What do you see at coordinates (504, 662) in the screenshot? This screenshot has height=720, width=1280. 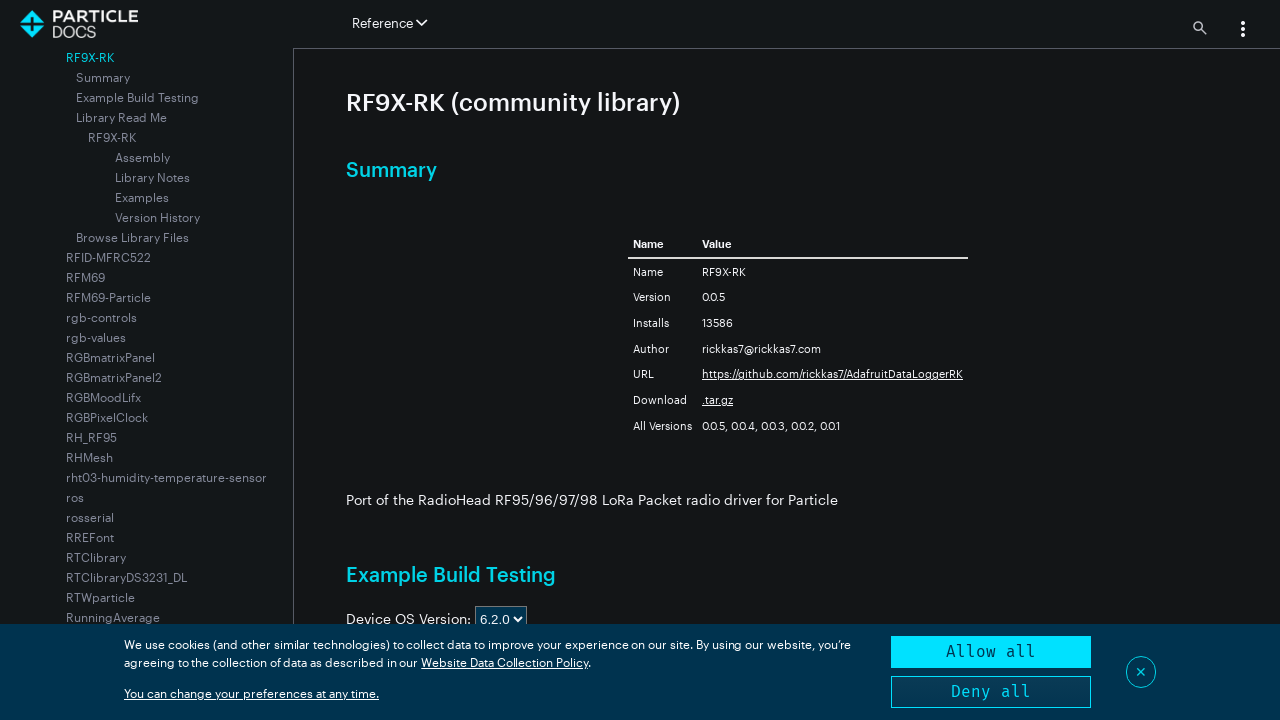 I see `Website Data Collection Policy` at bounding box center [504, 662].